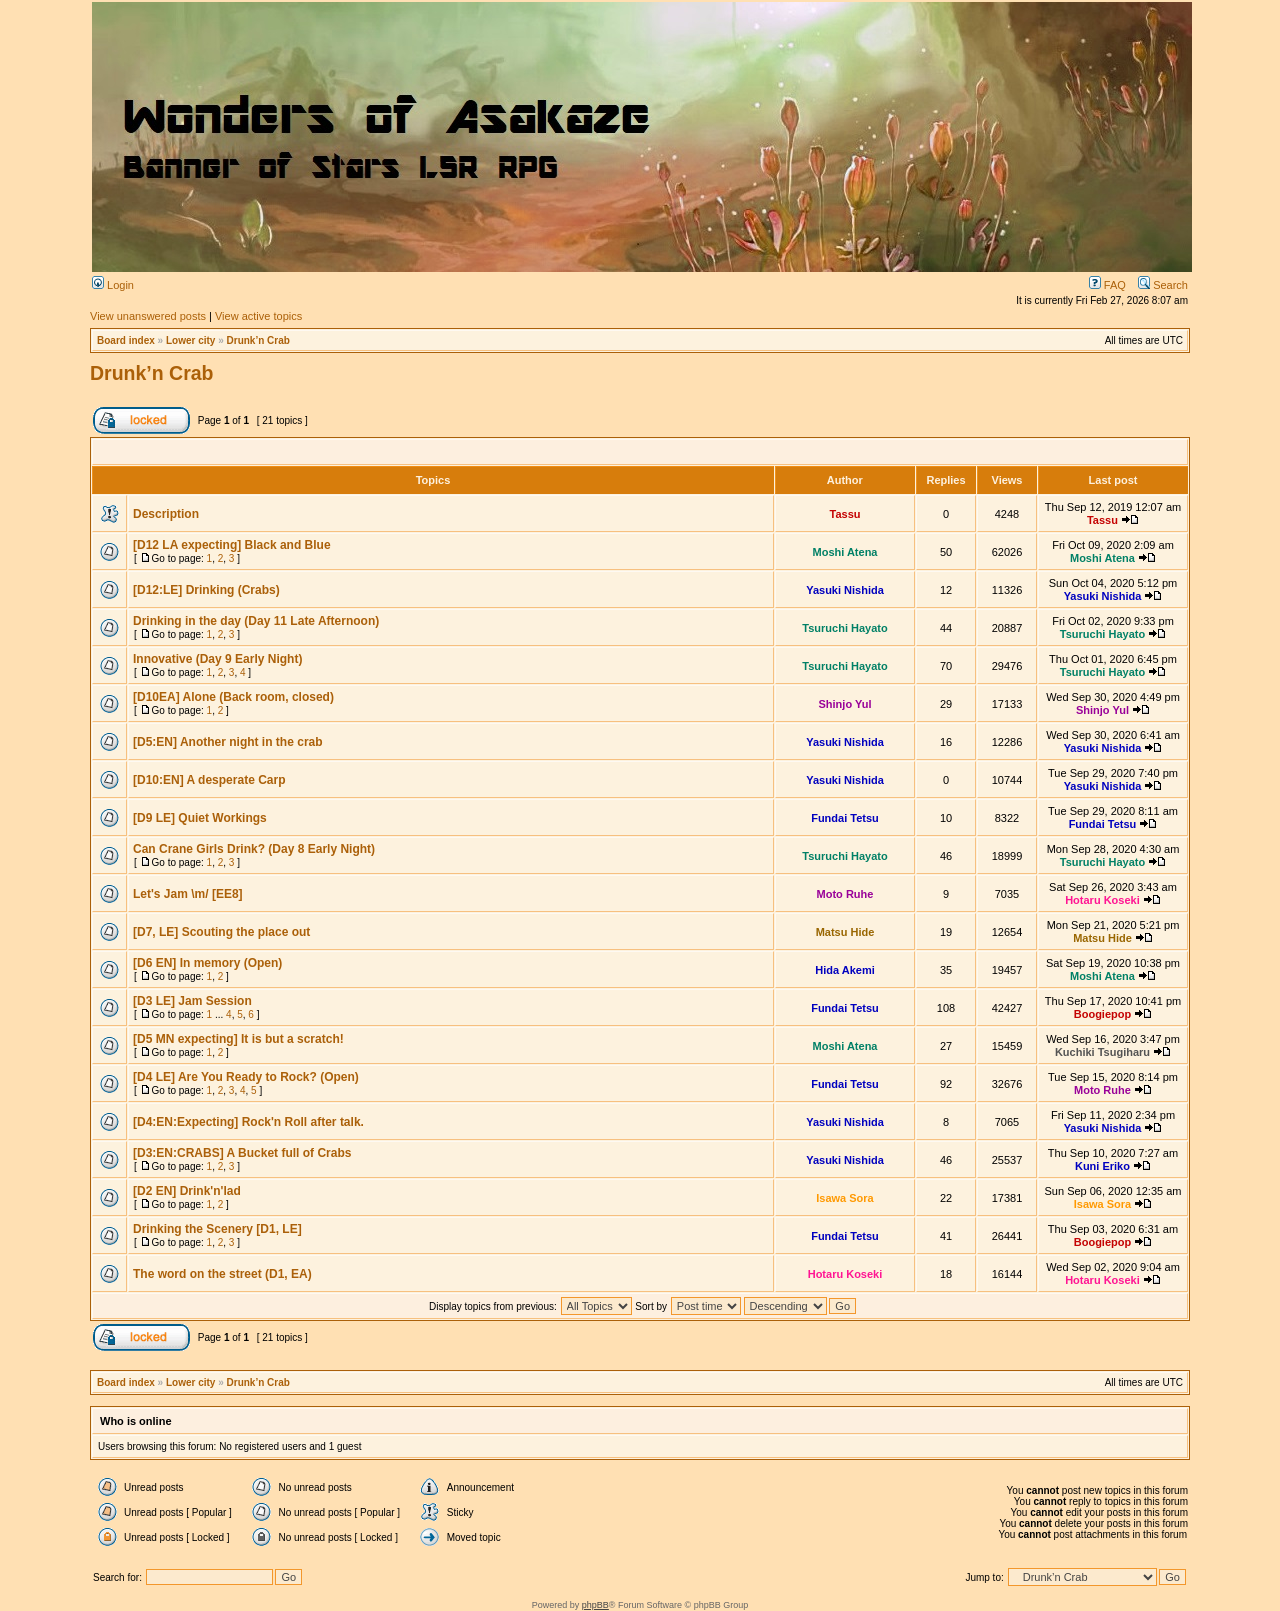  Describe the element at coordinates (187, 1191) in the screenshot. I see `[D2 EN] Drink'n'lad` at that location.